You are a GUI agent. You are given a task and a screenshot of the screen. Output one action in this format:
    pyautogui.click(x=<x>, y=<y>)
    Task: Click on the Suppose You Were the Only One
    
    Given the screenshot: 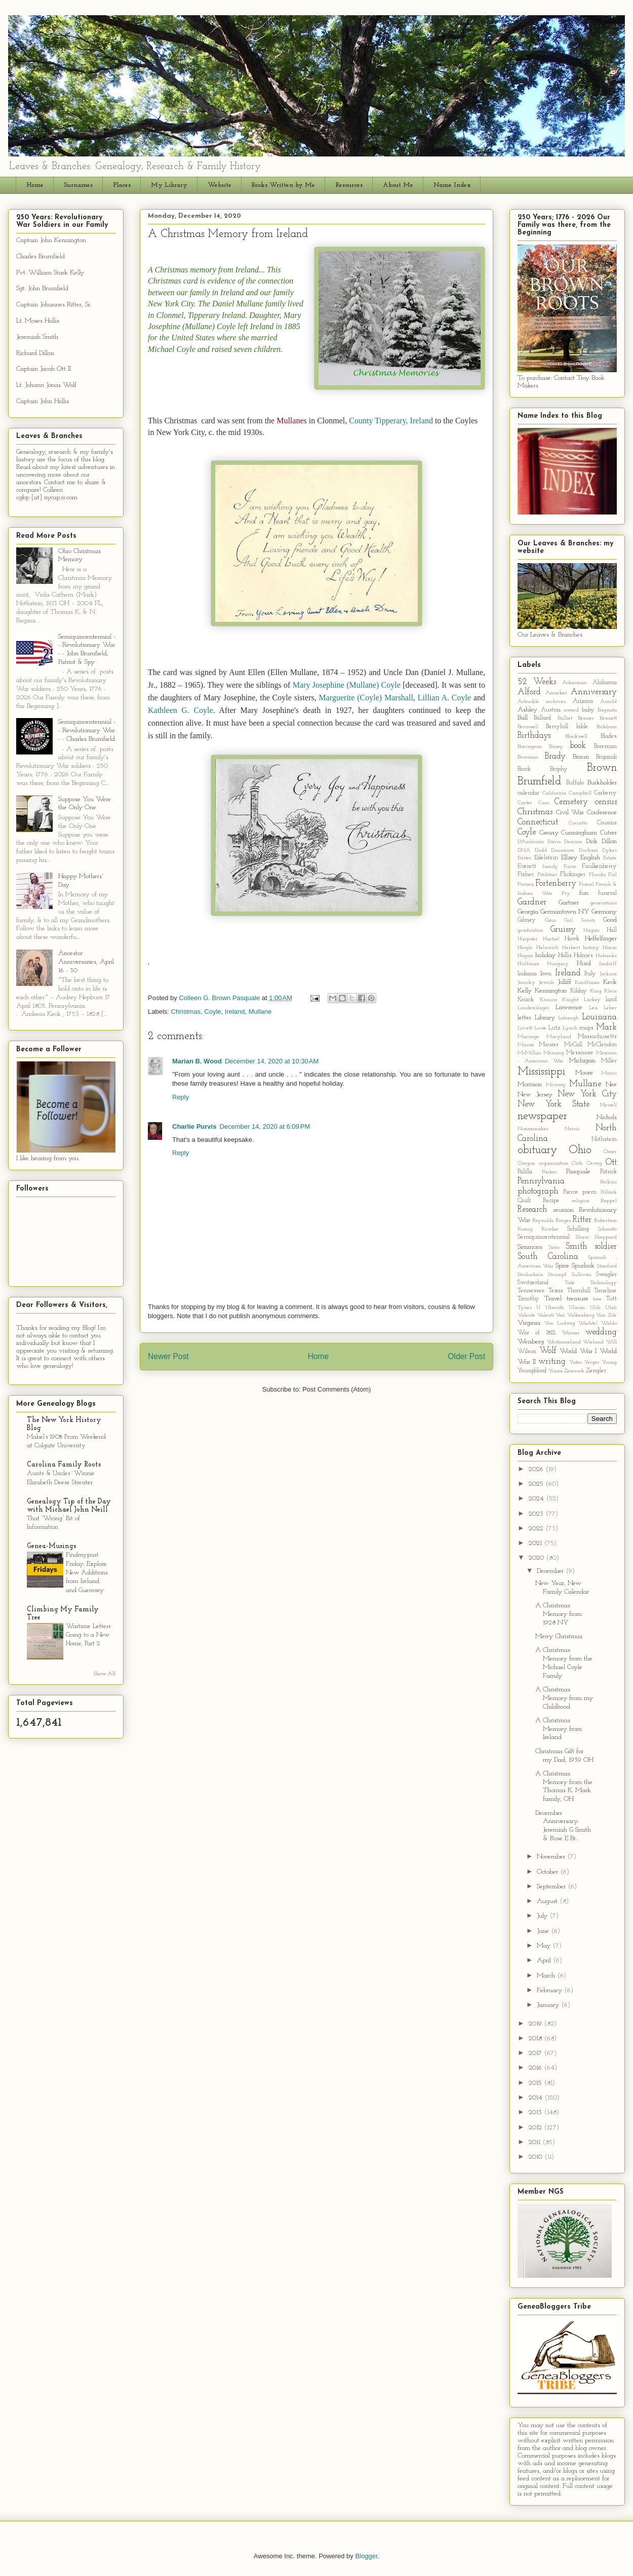 What is the action you would take?
    pyautogui.click(x=84, y=804)
    